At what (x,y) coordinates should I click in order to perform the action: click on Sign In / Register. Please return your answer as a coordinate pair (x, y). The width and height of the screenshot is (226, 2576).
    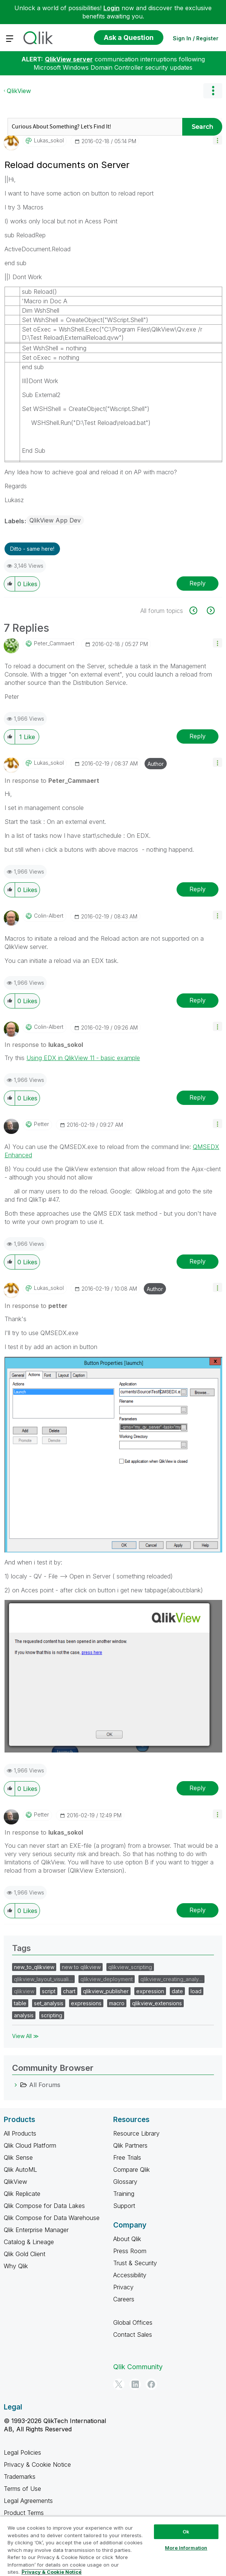
    Looking at the image, I should click on (195, 38).